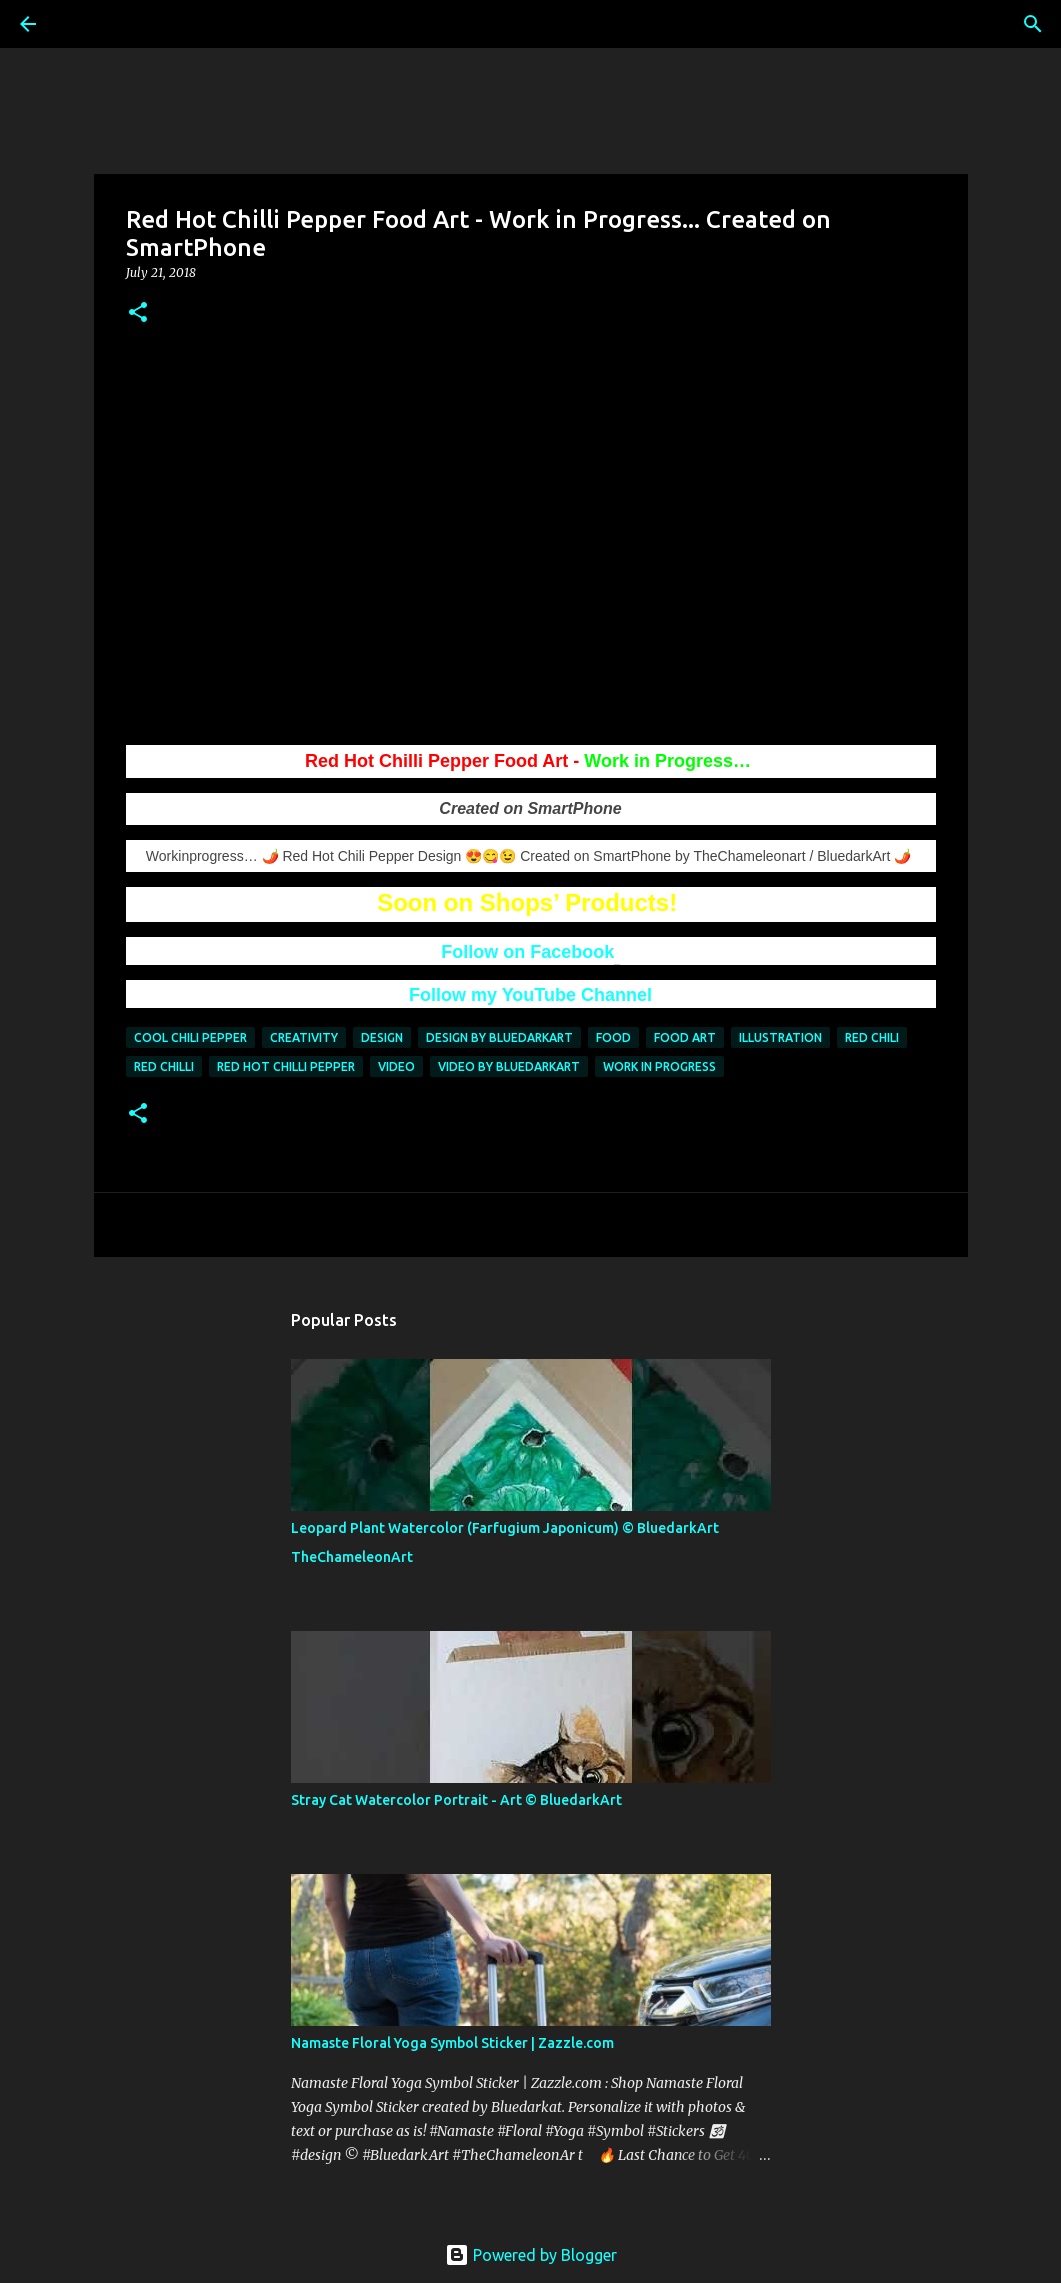 This screenshot has width=1061, height=2283. What do you see at coordinates (190, 1037) in the screenshot?
I see `cool chili pepper` at bounding box center [190, 1037].